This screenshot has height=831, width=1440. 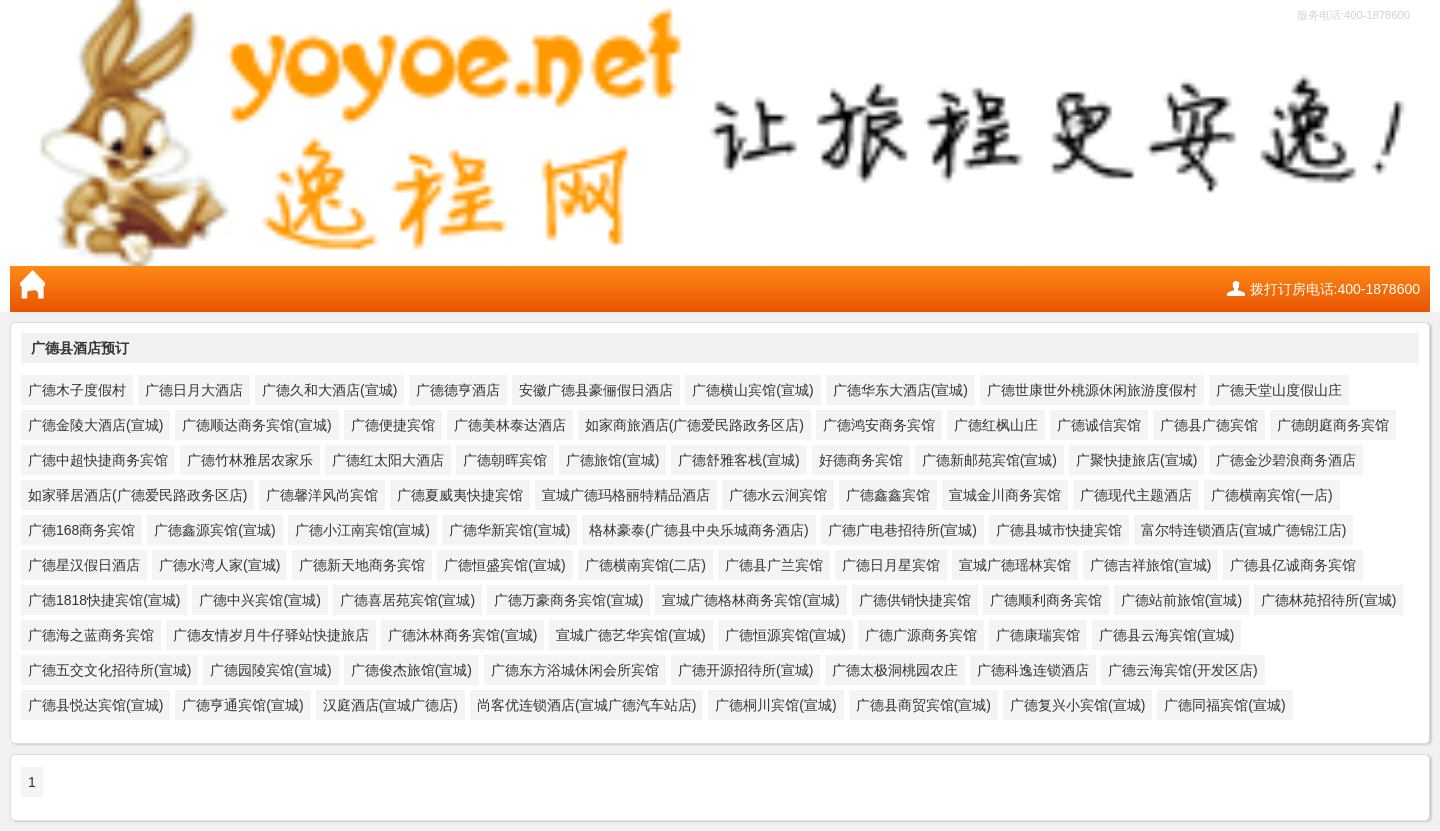 What do you see at coordinates (77, 390) in the screenshot?
I see `广德木子度假村` at bounding box center [77, 390].